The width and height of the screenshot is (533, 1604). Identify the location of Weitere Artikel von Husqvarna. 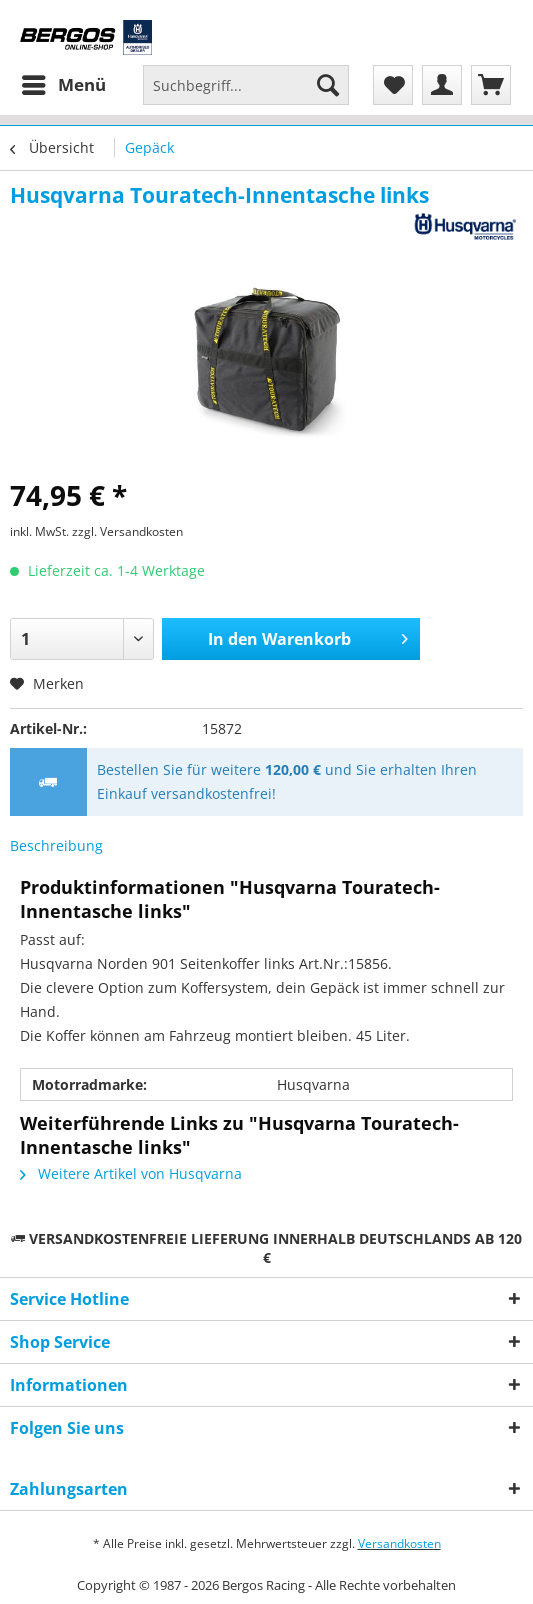
(131, 1173).